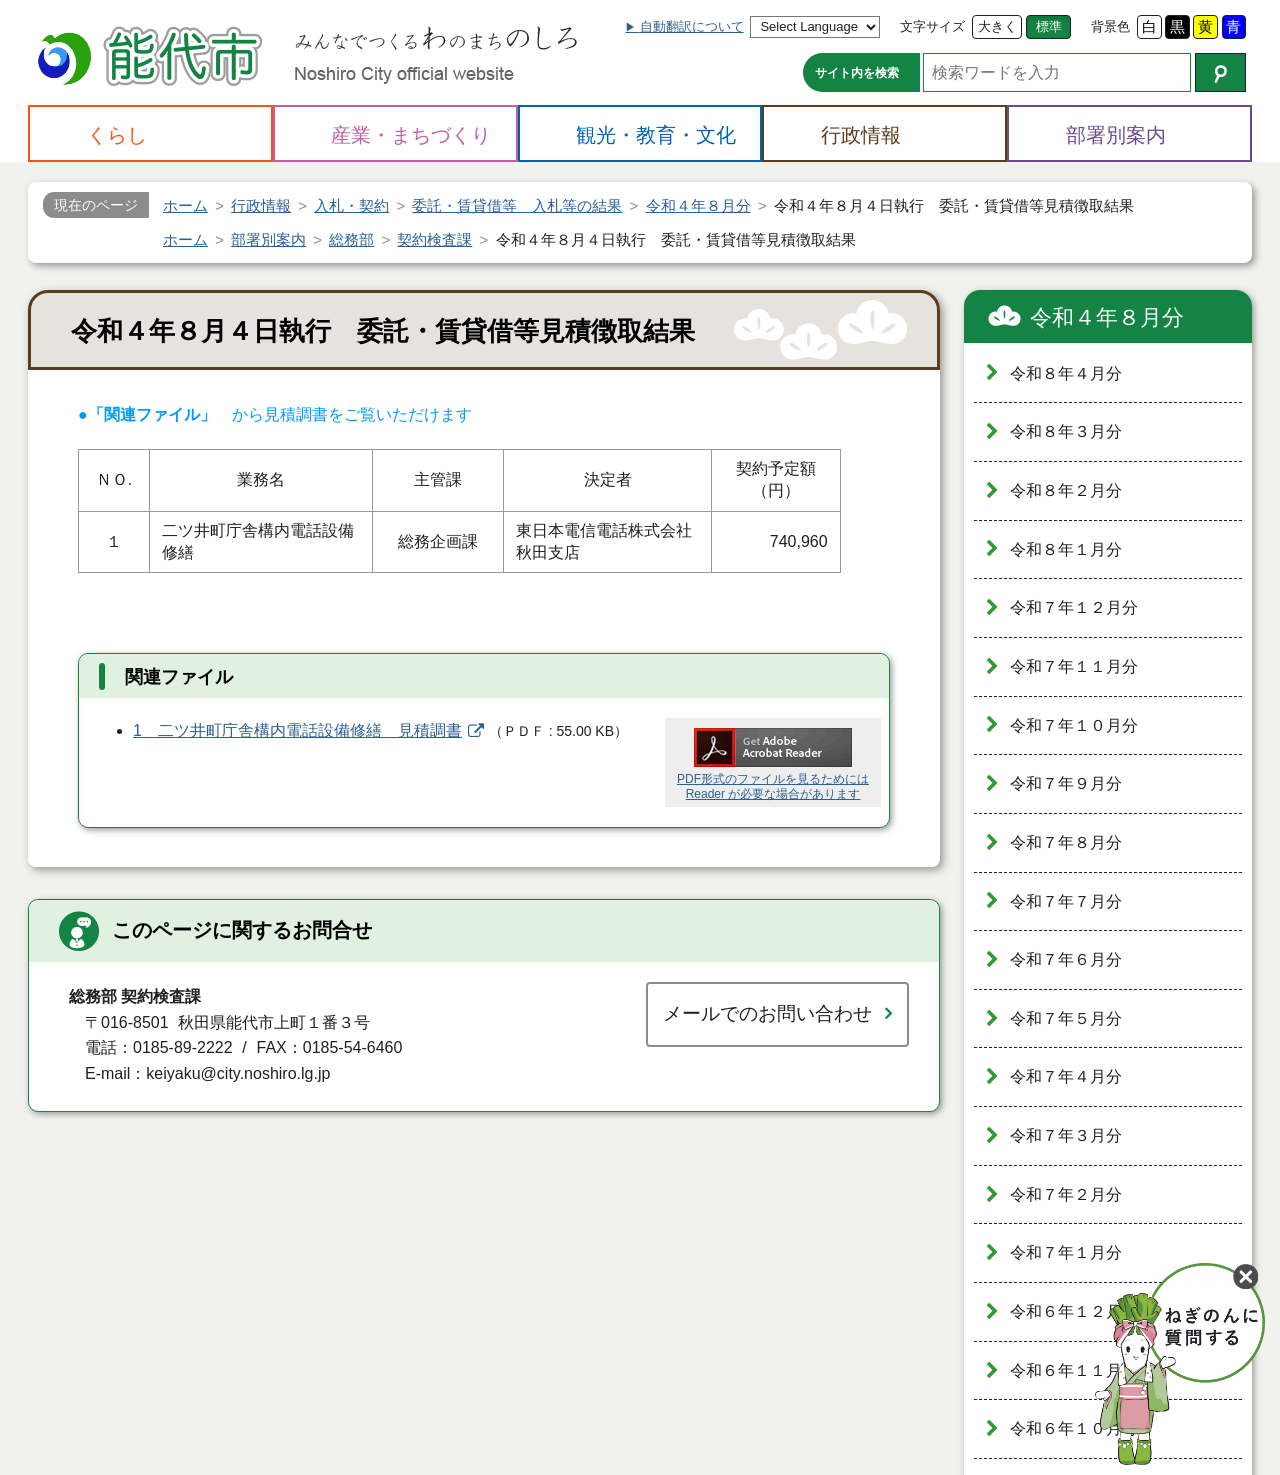 Image resolution: width=1280 pixels, height=1475 pixels. Describe the element at coordinates (1110, 26) in the screenshot. I see `背景色` at that location.